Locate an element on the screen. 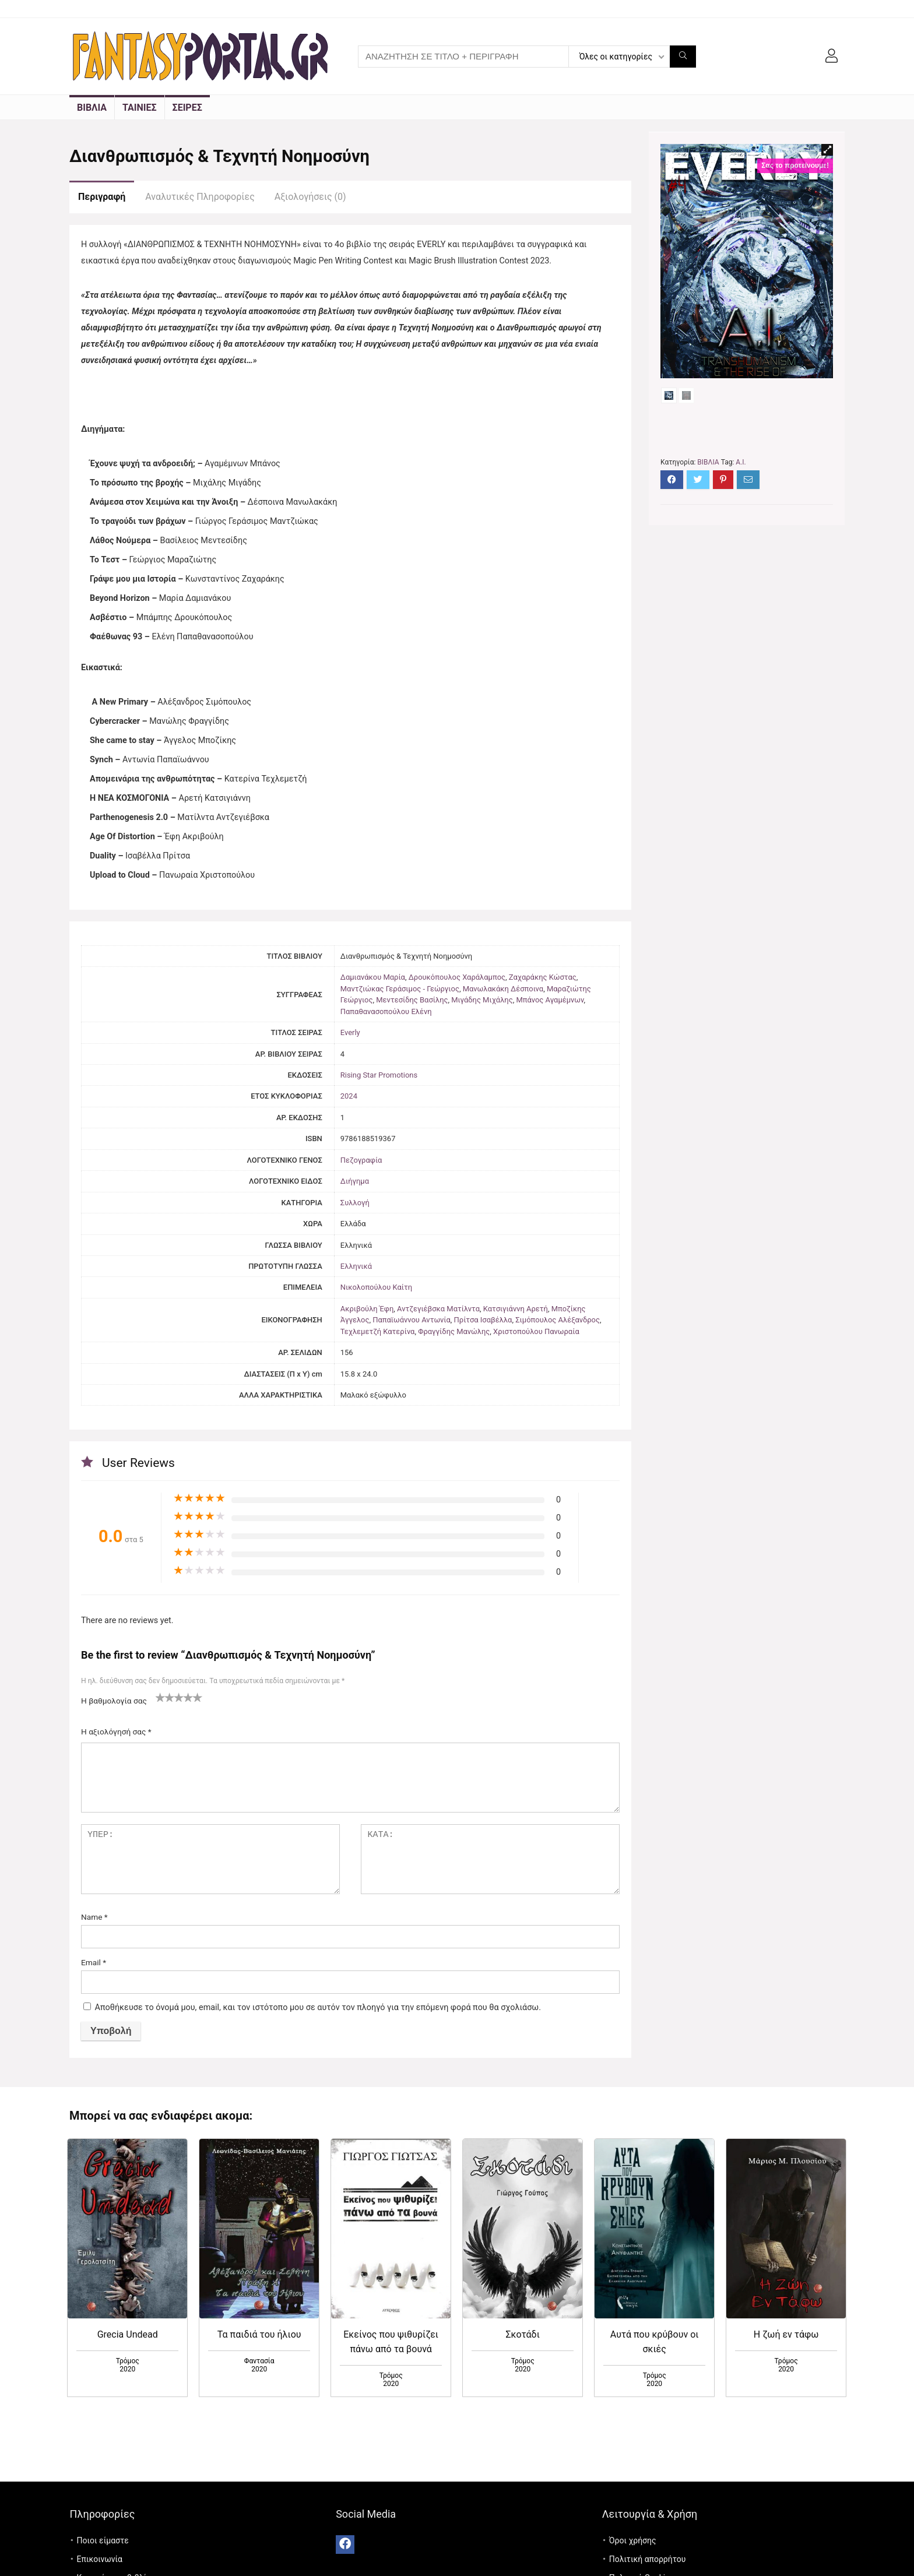 This screenshot has width=914, height=2576. Δαμιανάκου Μαρία is located at coordinates (372, 977).